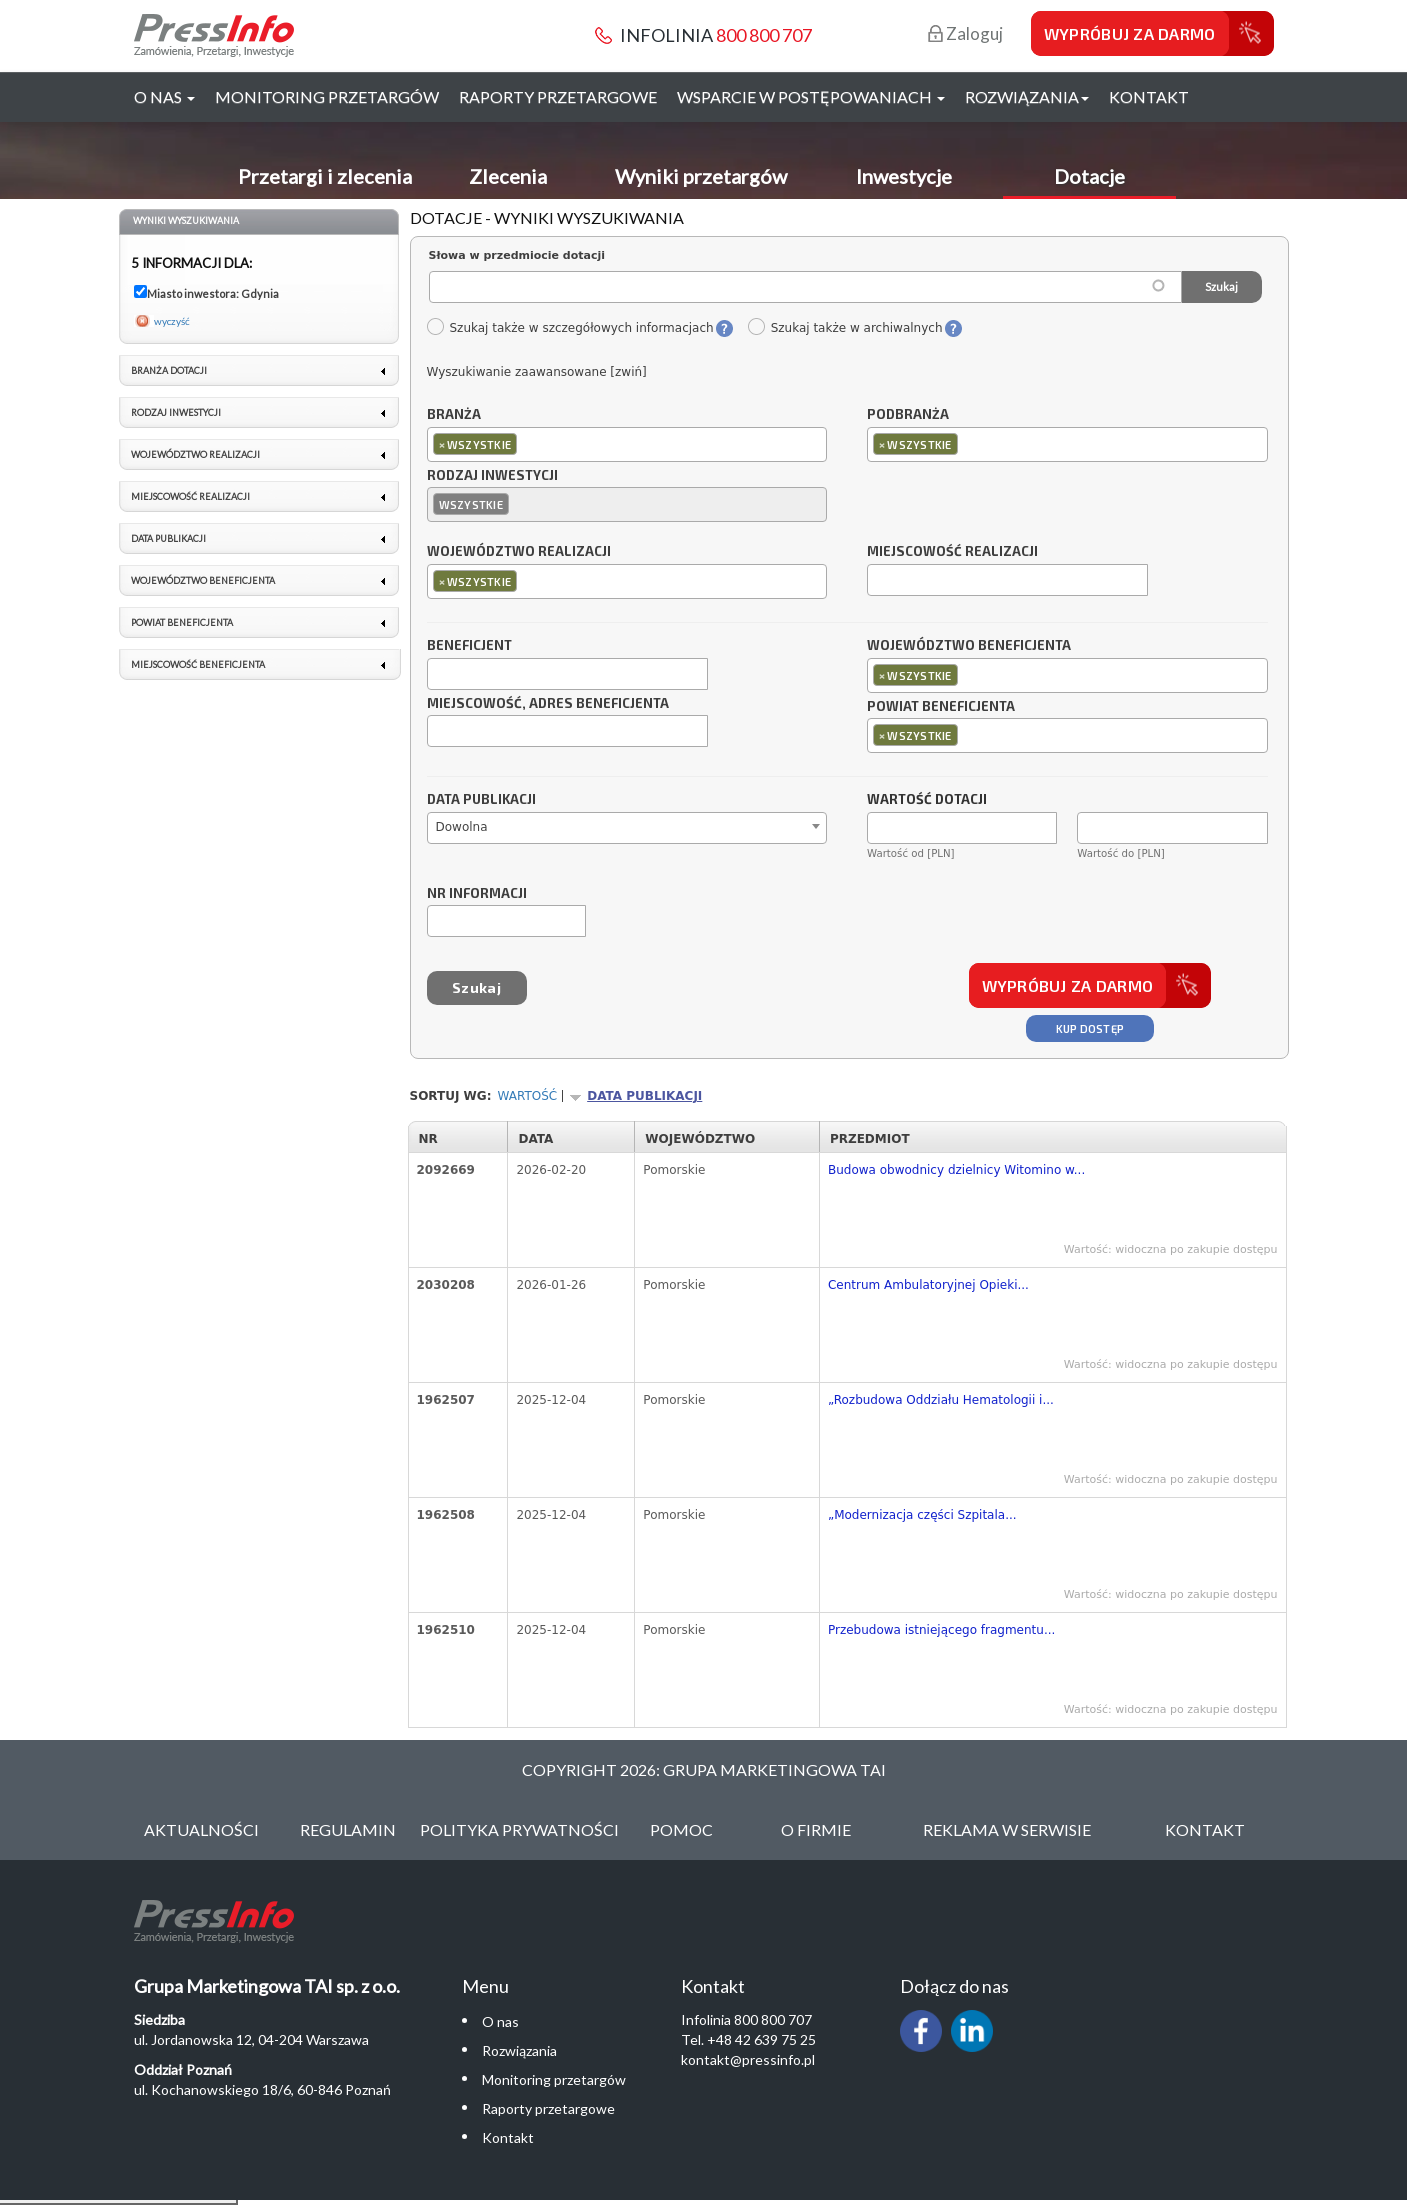  I want to click on Branża, so click(454, 415).